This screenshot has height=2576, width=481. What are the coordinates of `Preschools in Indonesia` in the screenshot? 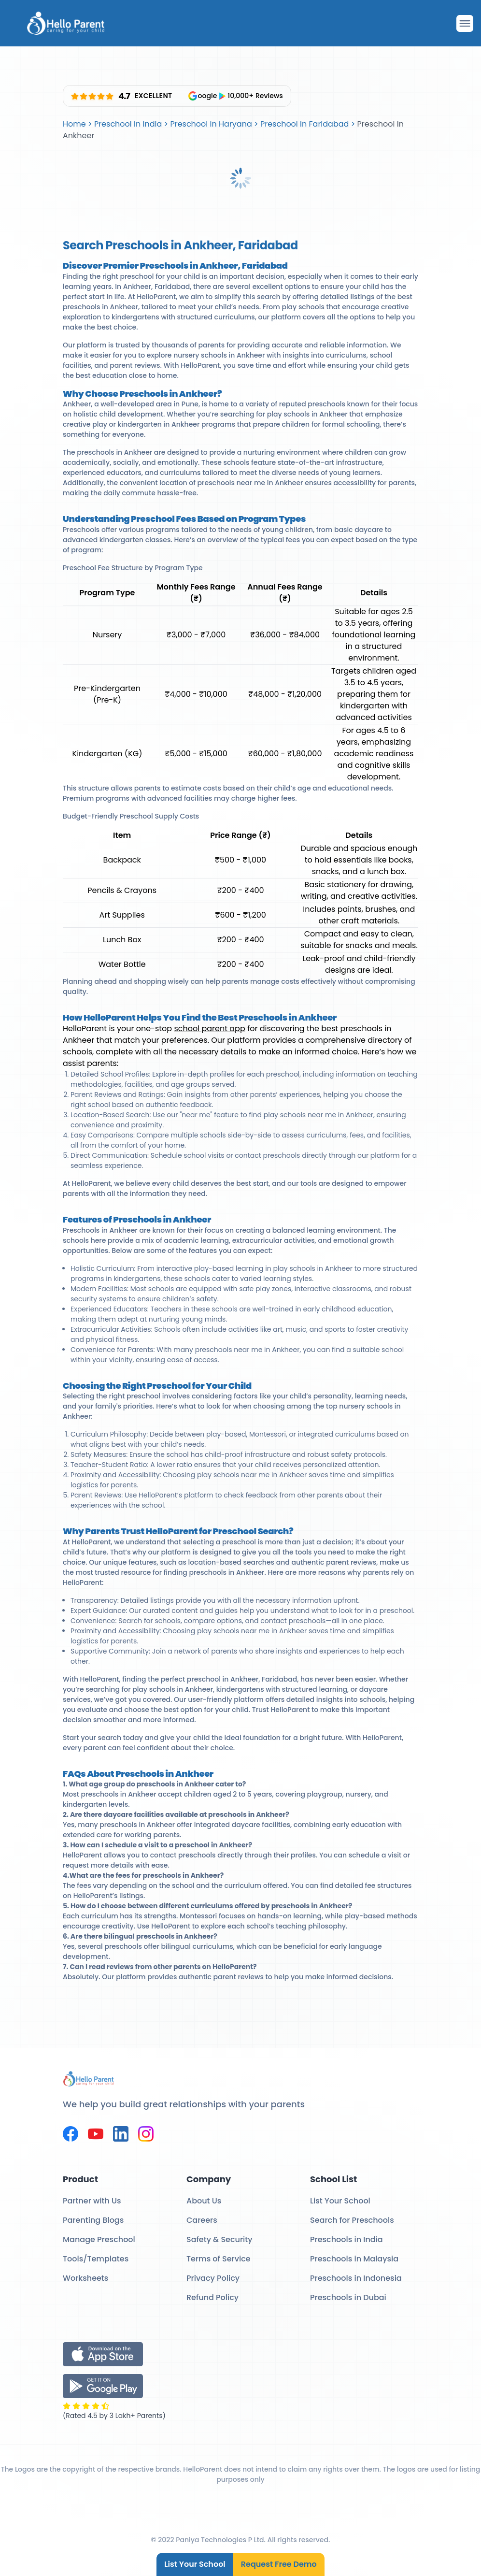 It's located at (356, 2278).